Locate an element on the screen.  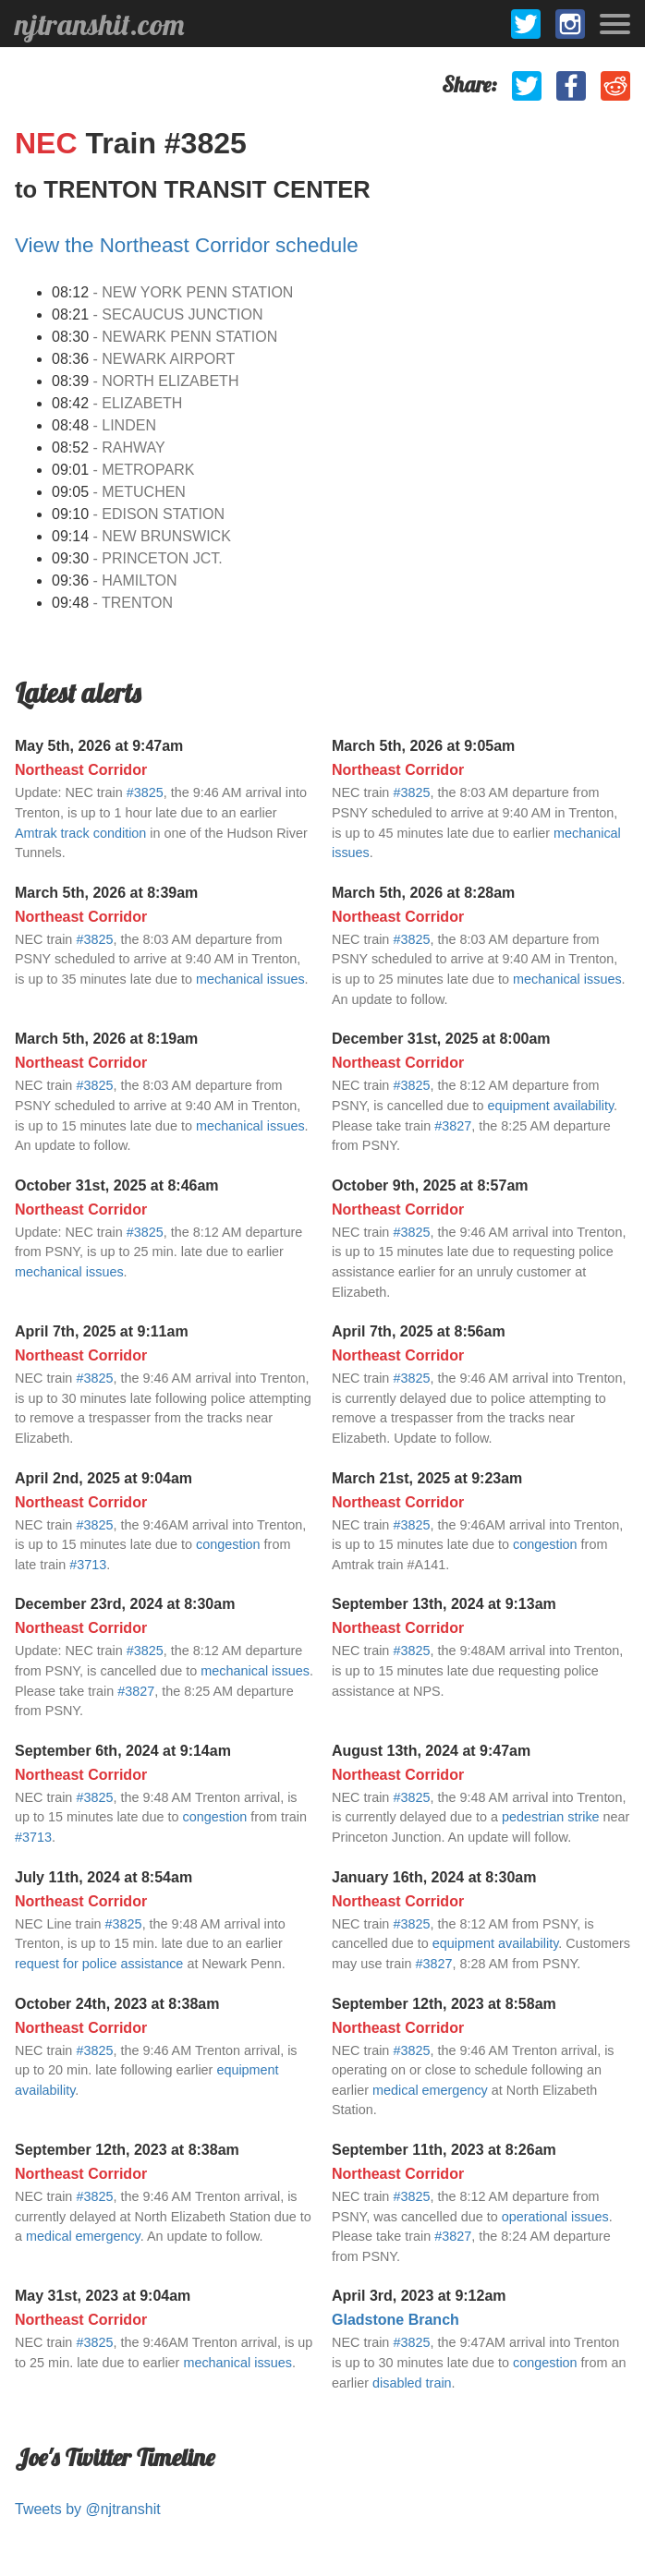
October 31st, 2025 at 8:46am is located at coordinates (117, 1185).